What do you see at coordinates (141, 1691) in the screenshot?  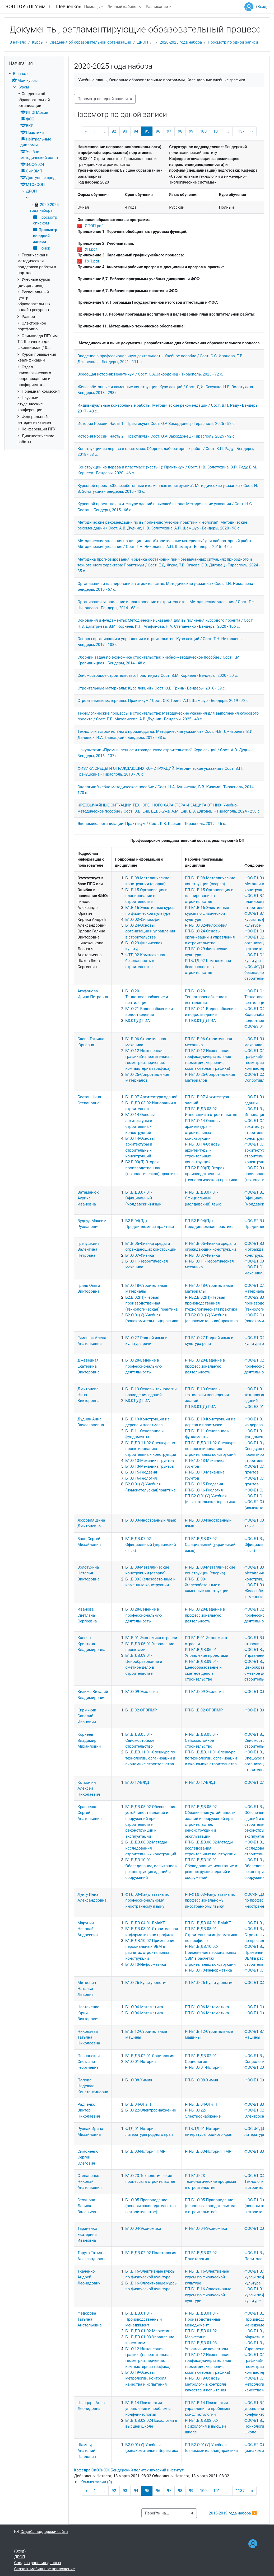 I see `Б1.О.09-Экология` at bounding box center [141, 1691].